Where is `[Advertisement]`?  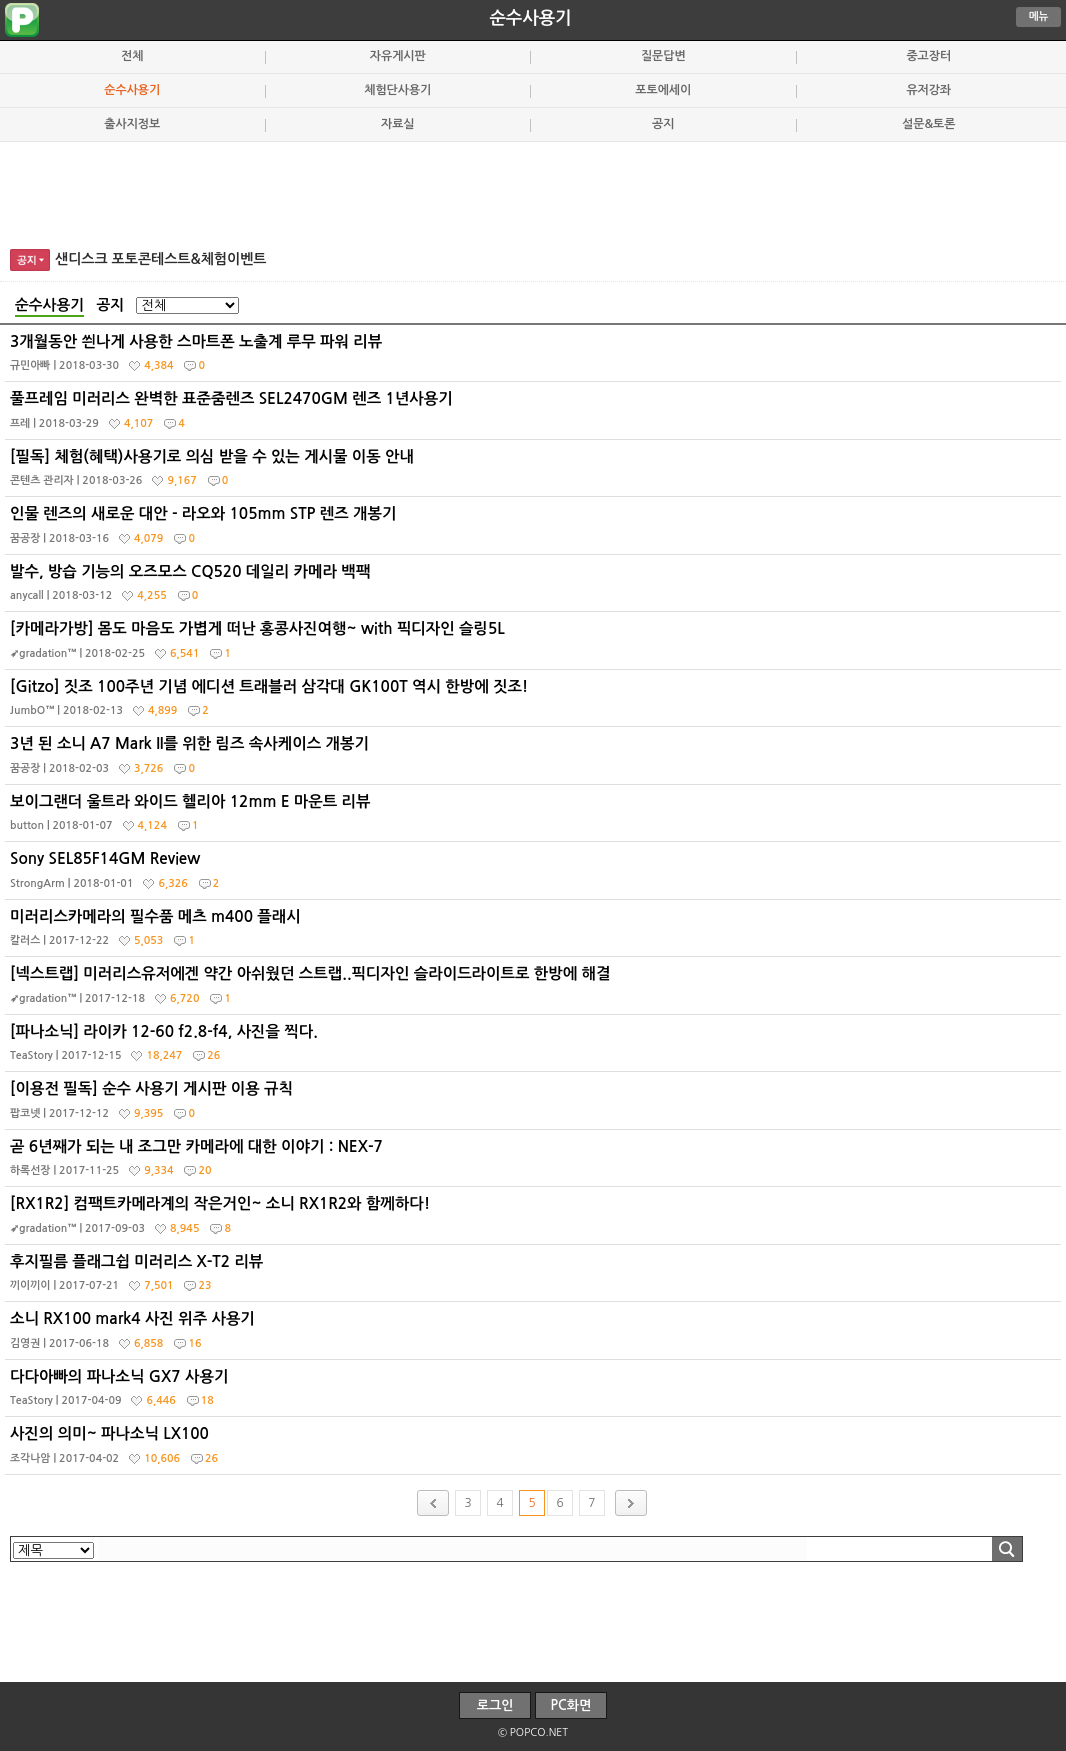 [Advertisement] is located at coordinates (533, 192).